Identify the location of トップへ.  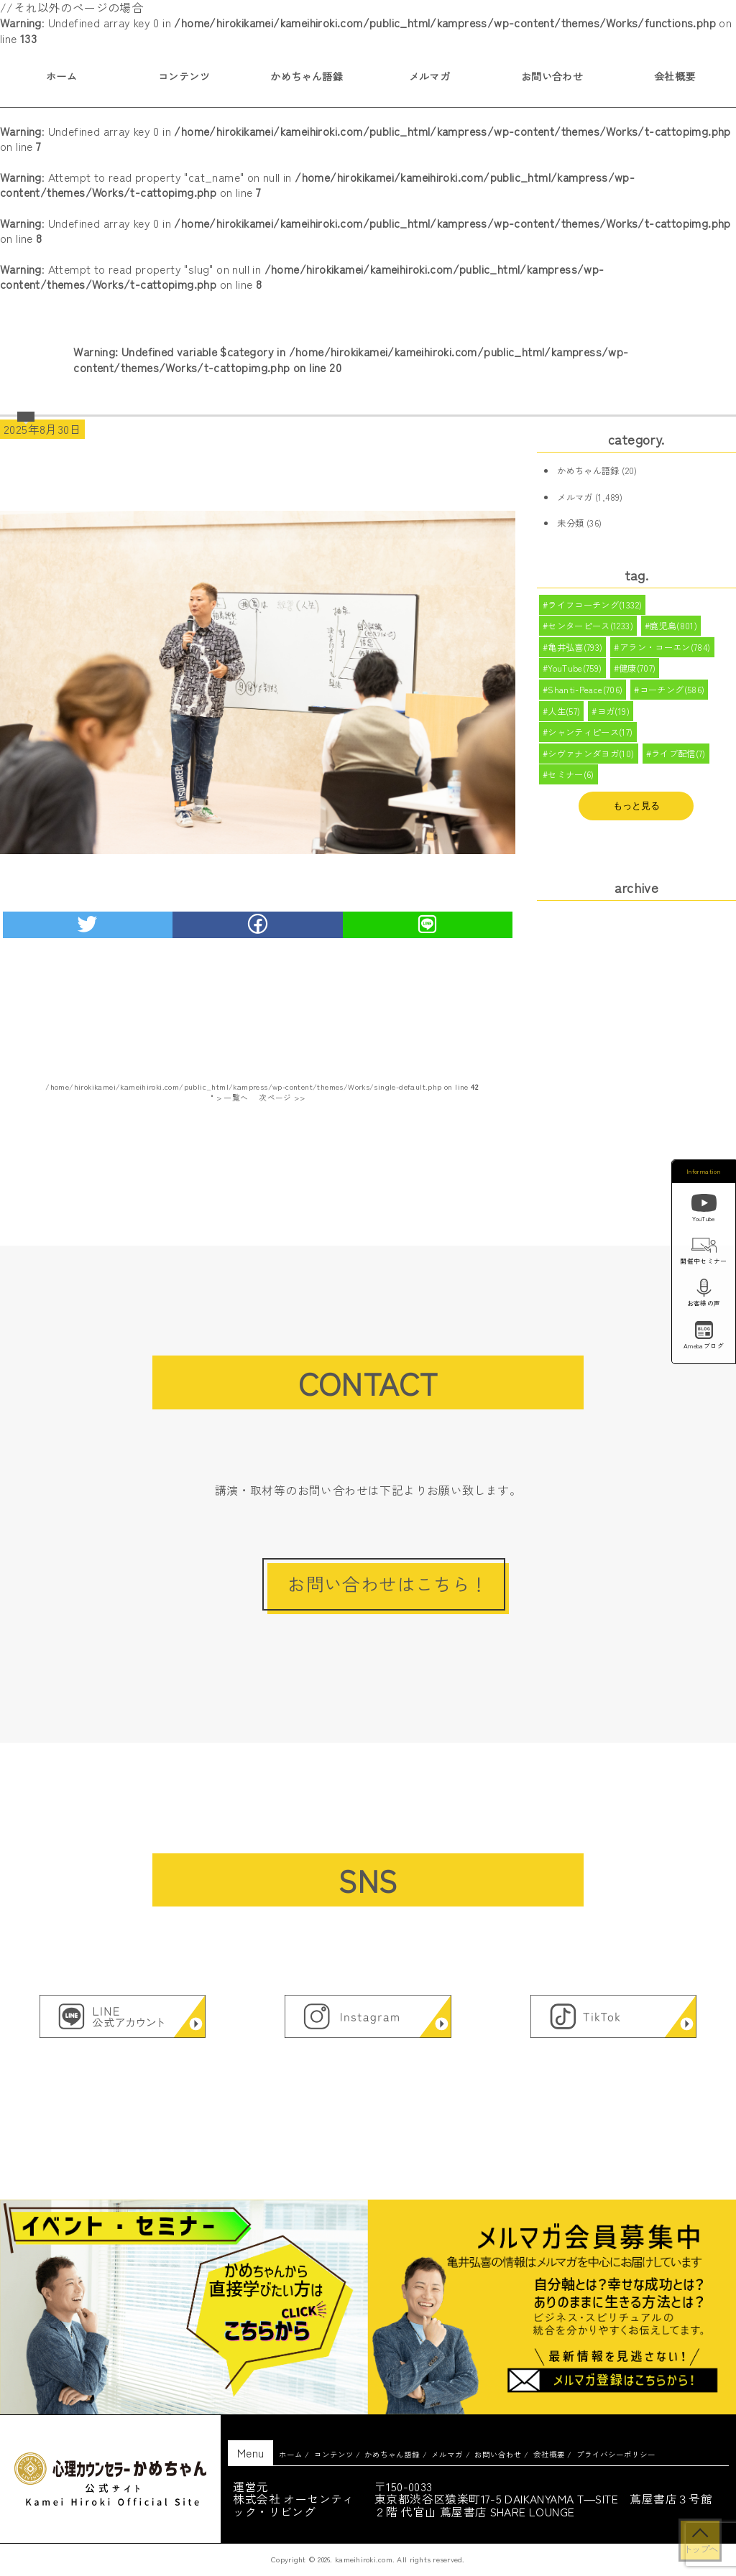
(700, 2549).